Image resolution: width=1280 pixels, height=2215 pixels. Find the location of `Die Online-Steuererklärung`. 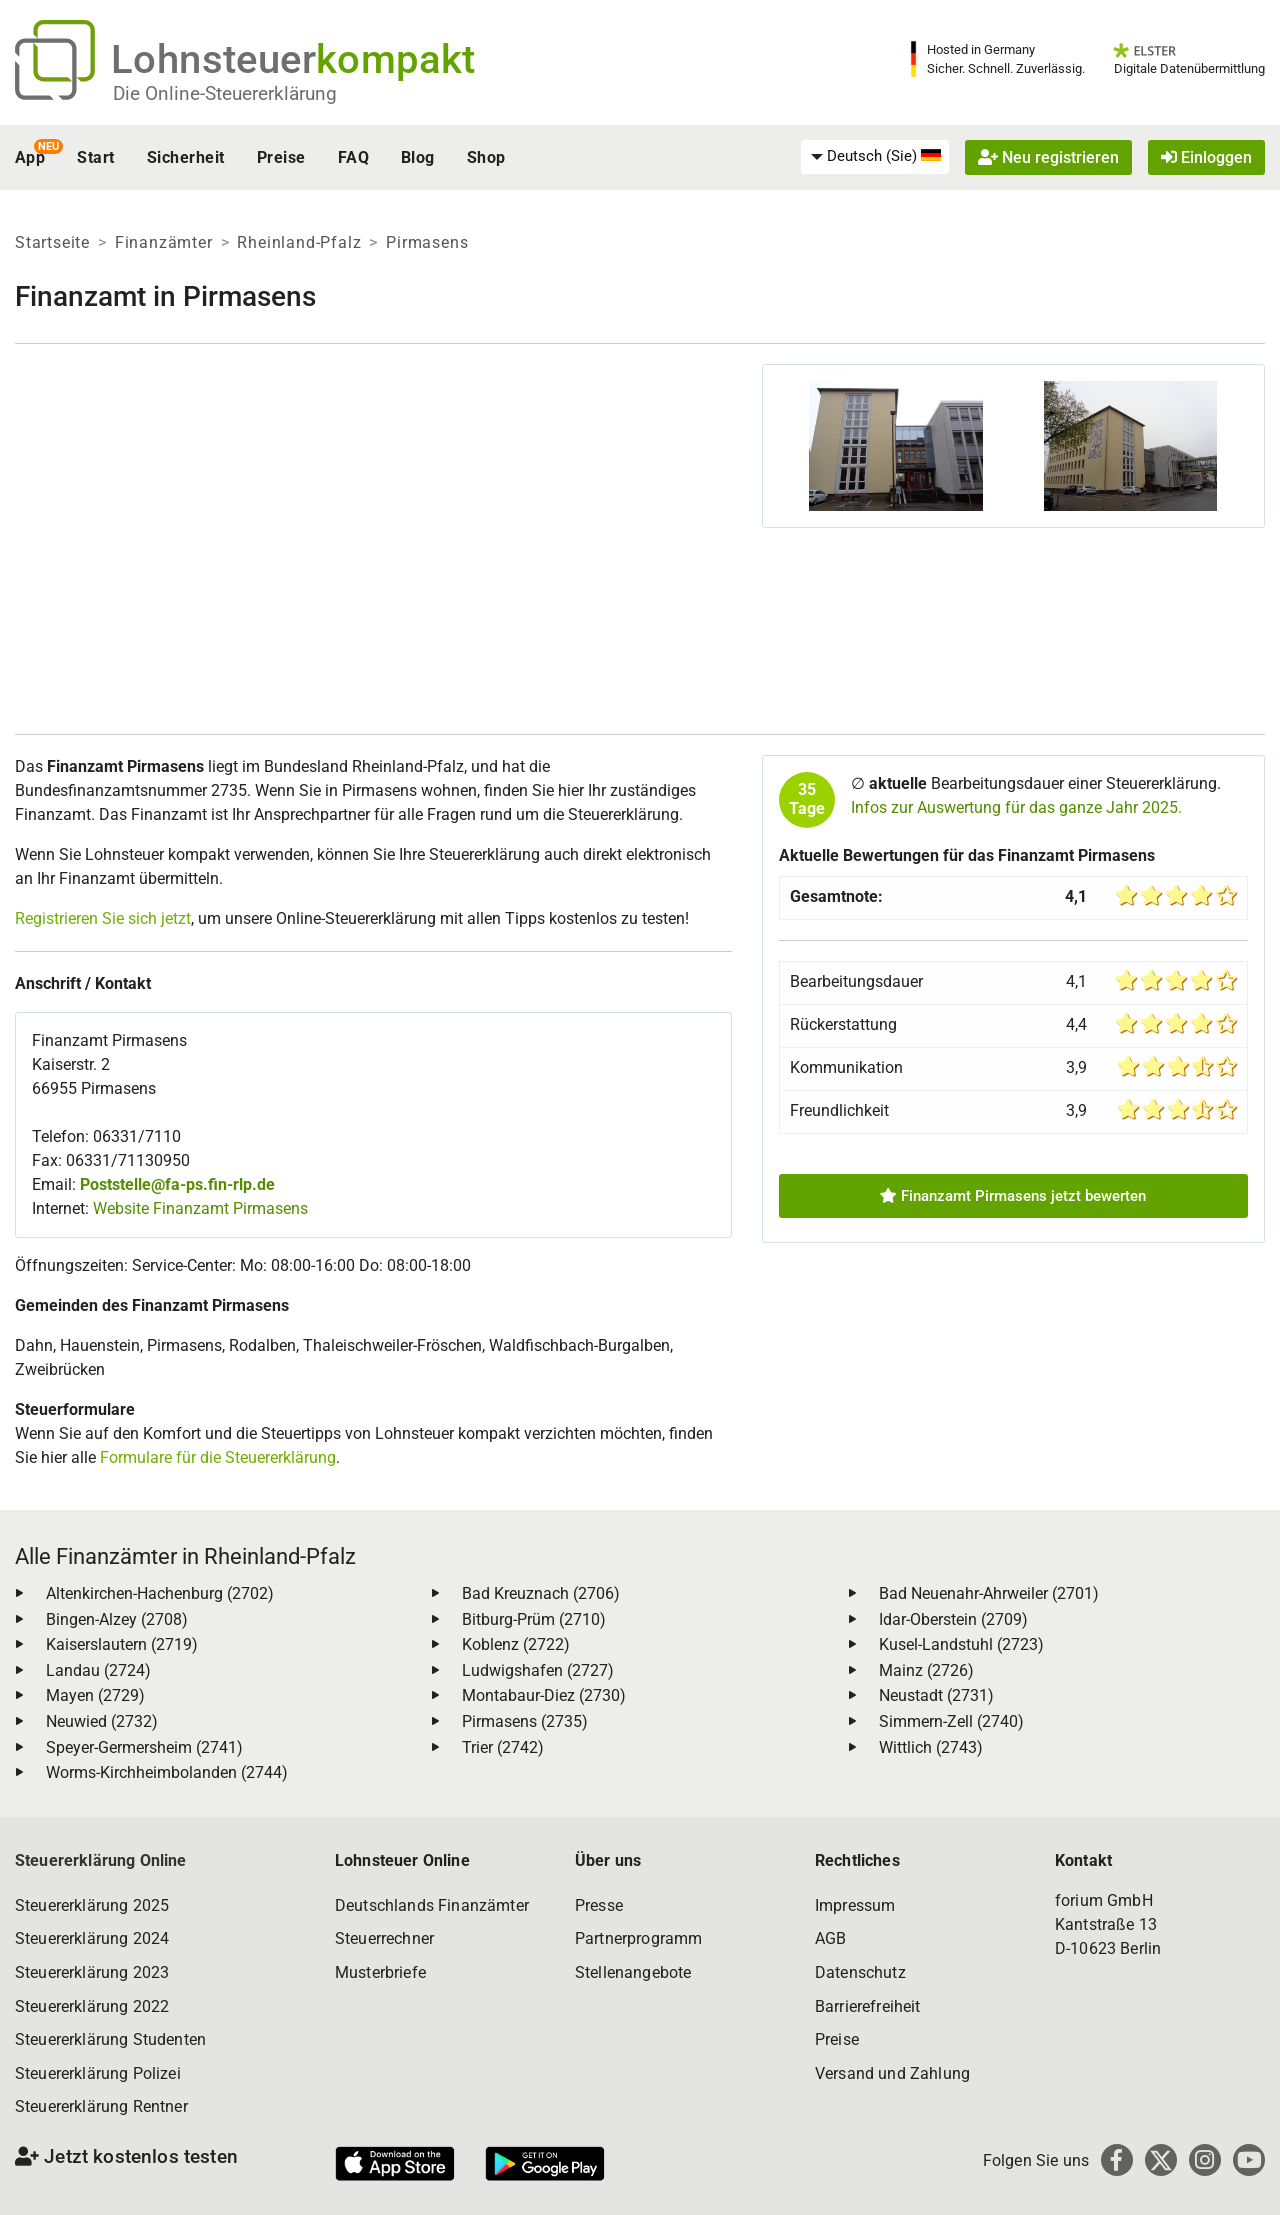

Die Online-Steuererklärung is located at coordinates (225, 93).